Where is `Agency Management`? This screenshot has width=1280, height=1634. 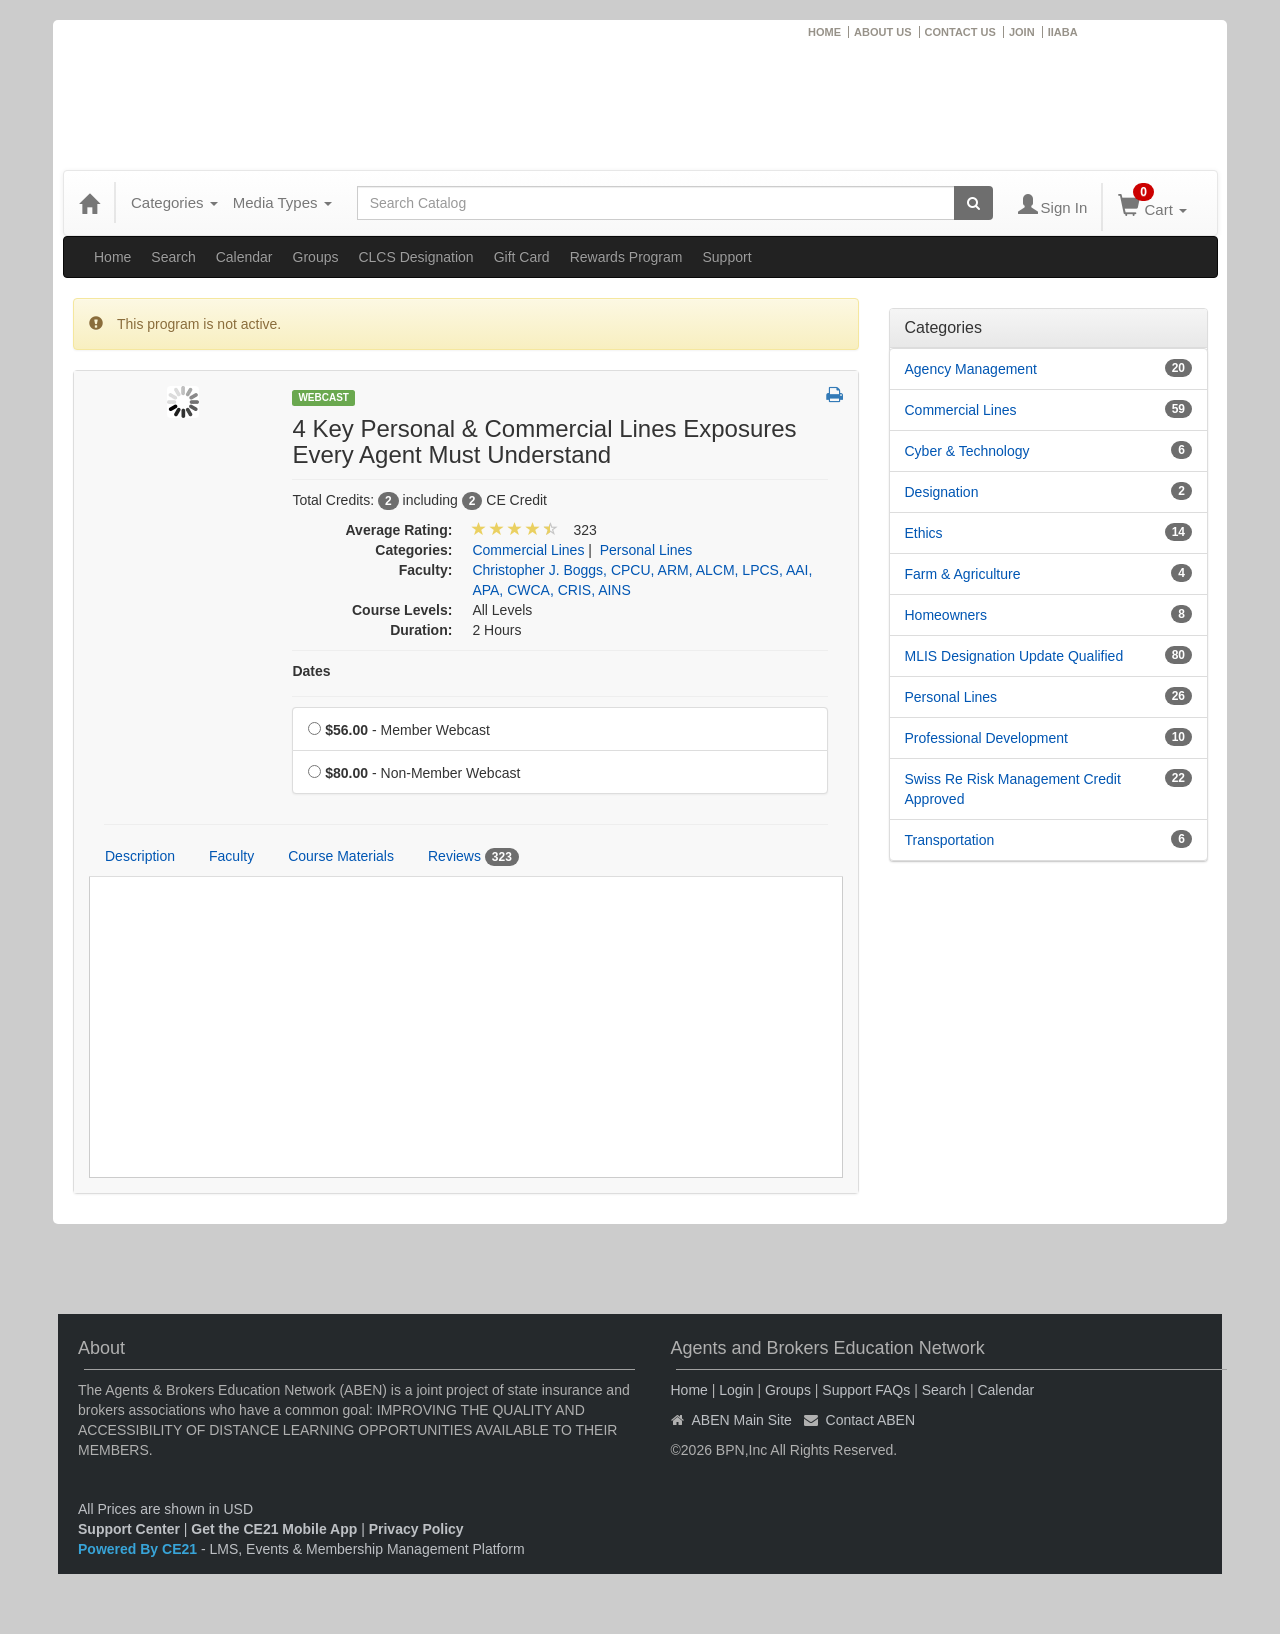
Agency Management is located at coordinates (971, 369).